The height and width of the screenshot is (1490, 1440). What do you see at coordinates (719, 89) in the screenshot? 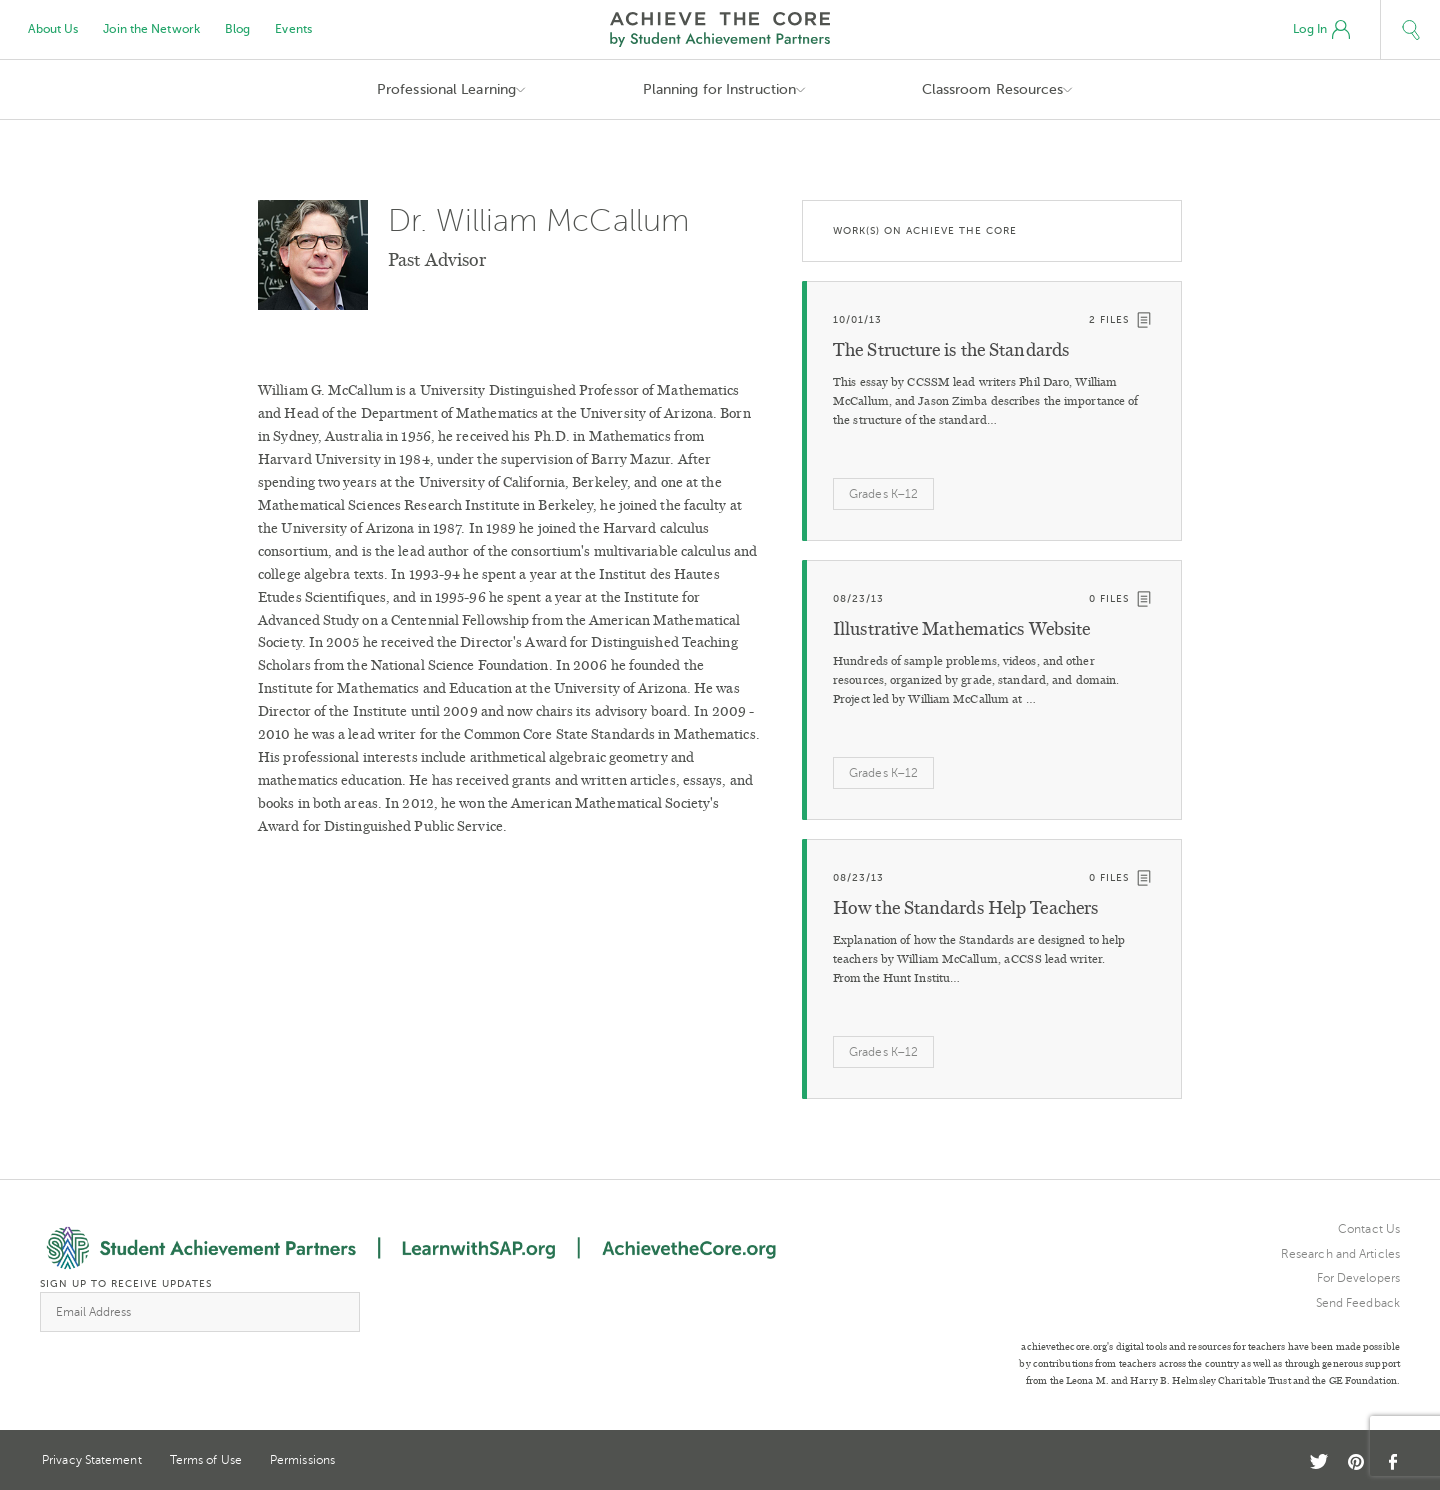
I see `Planning for Instruction [button]` at bounding box center [719, 89].